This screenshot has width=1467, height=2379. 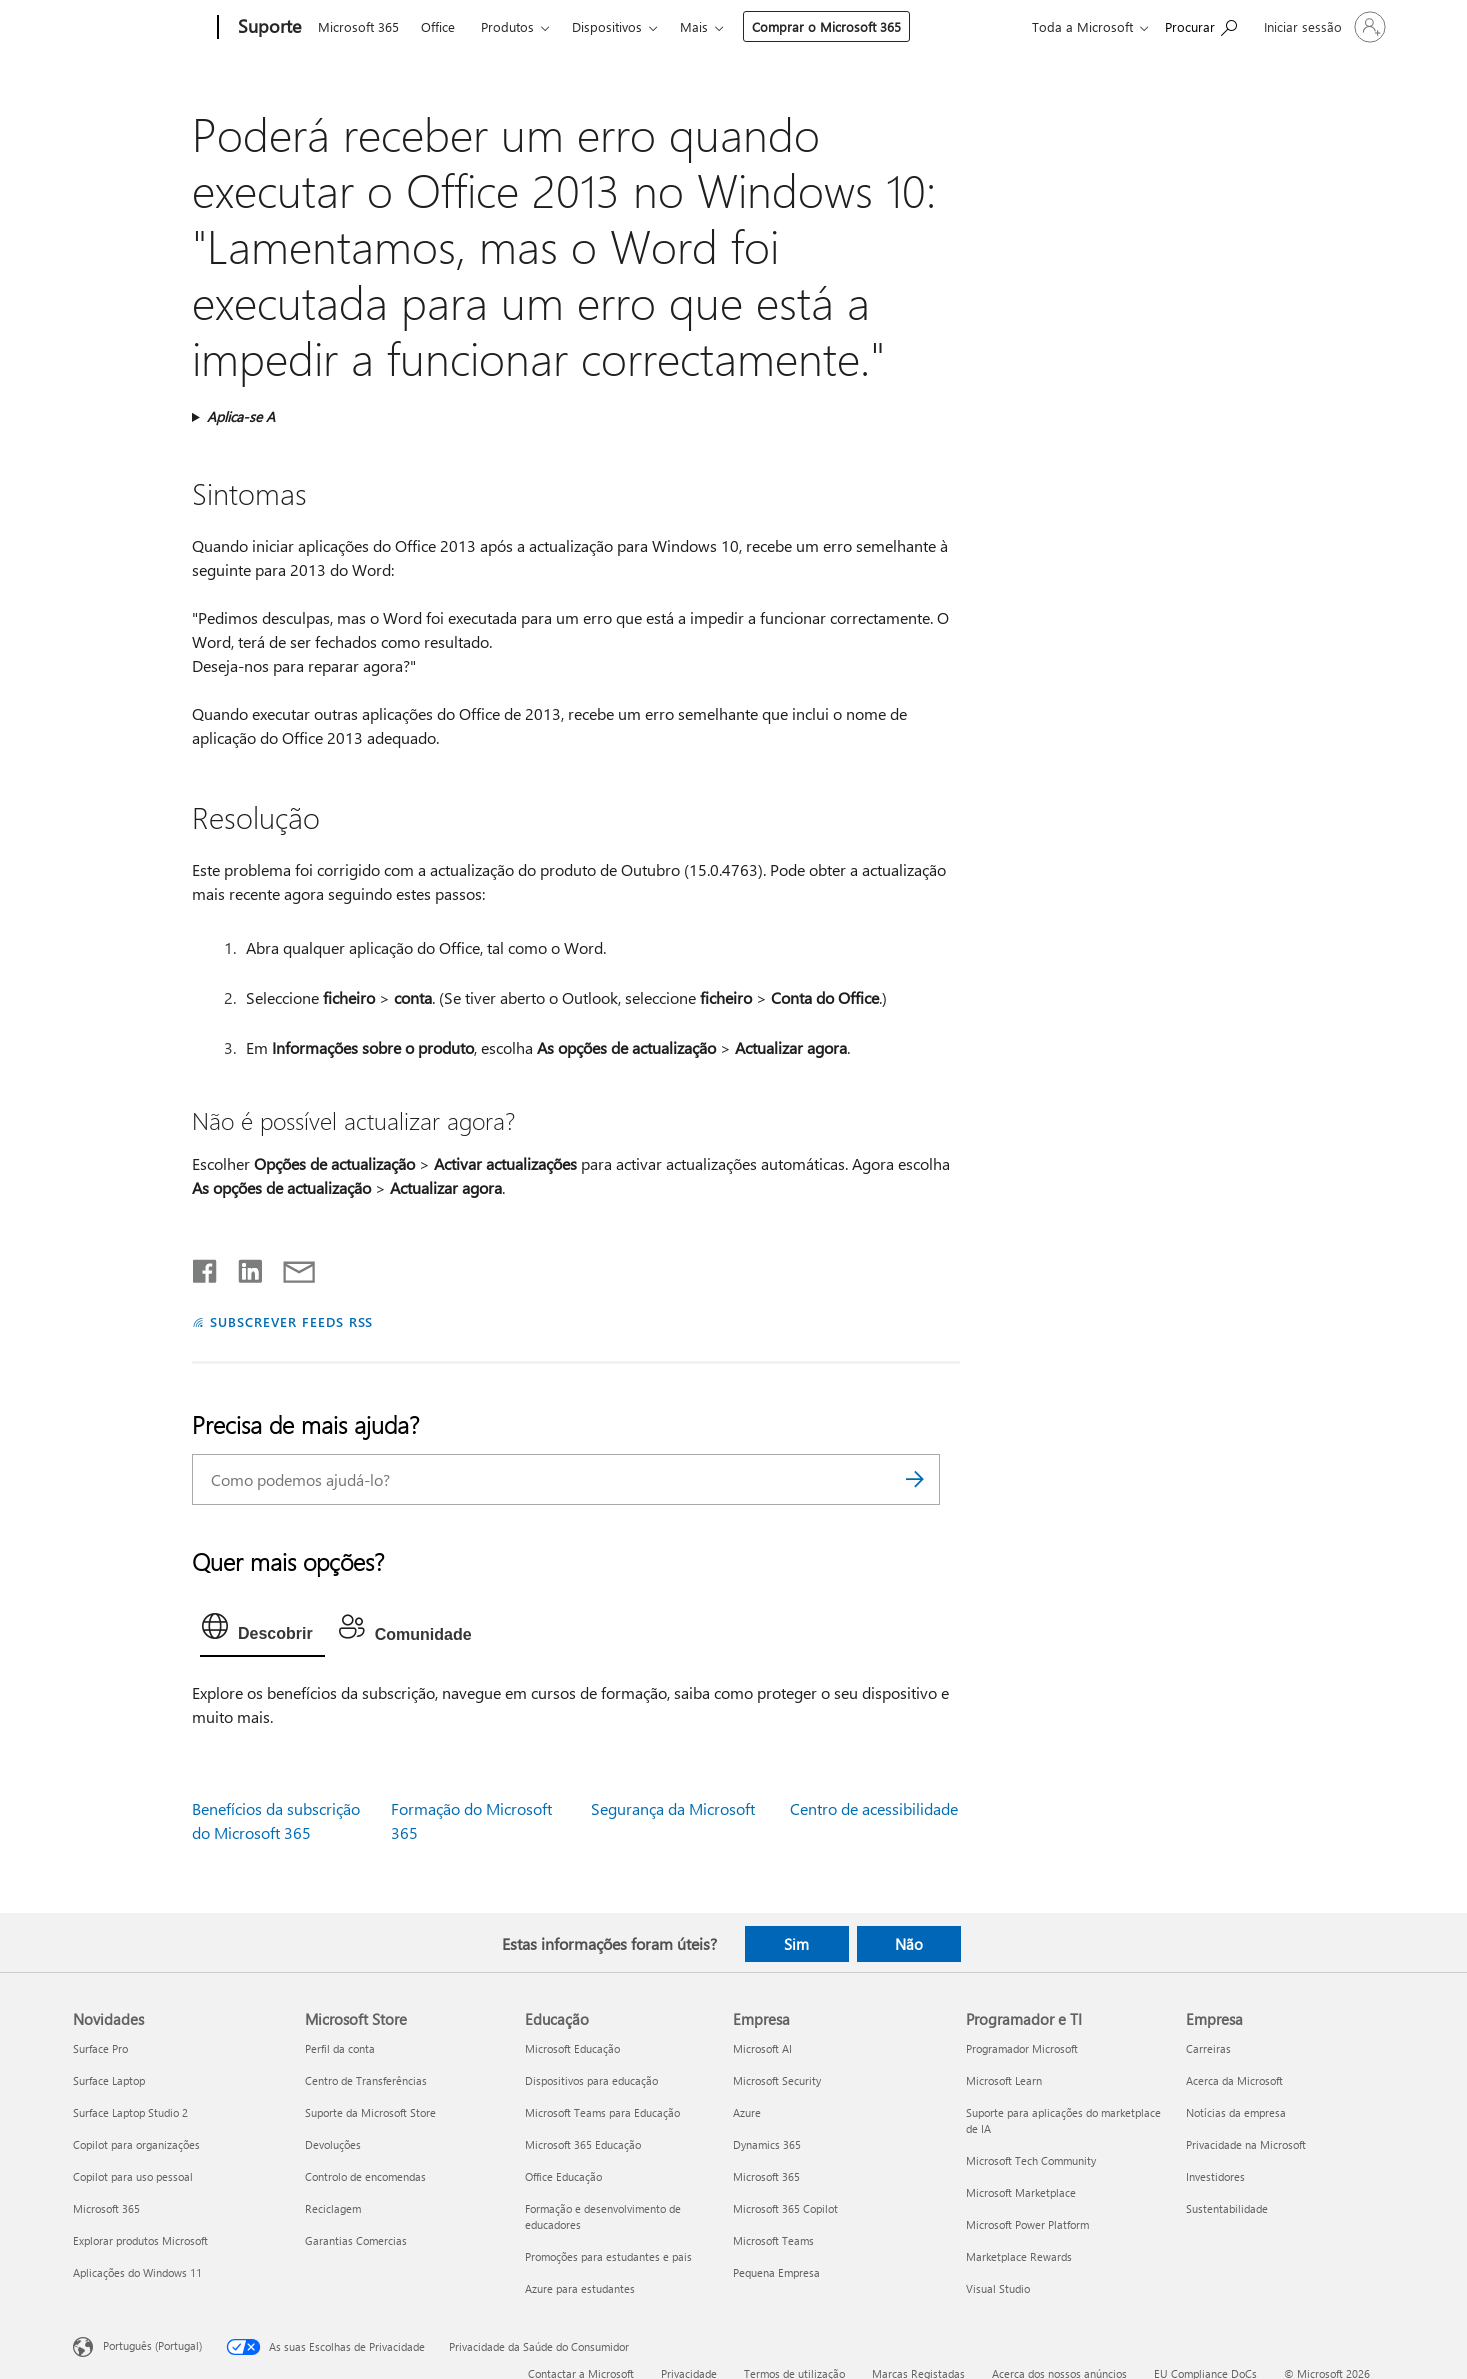 I want to click on Centro de Transferências [Centro de Transferências Microsoft Store], so click(x=366, y=2080).